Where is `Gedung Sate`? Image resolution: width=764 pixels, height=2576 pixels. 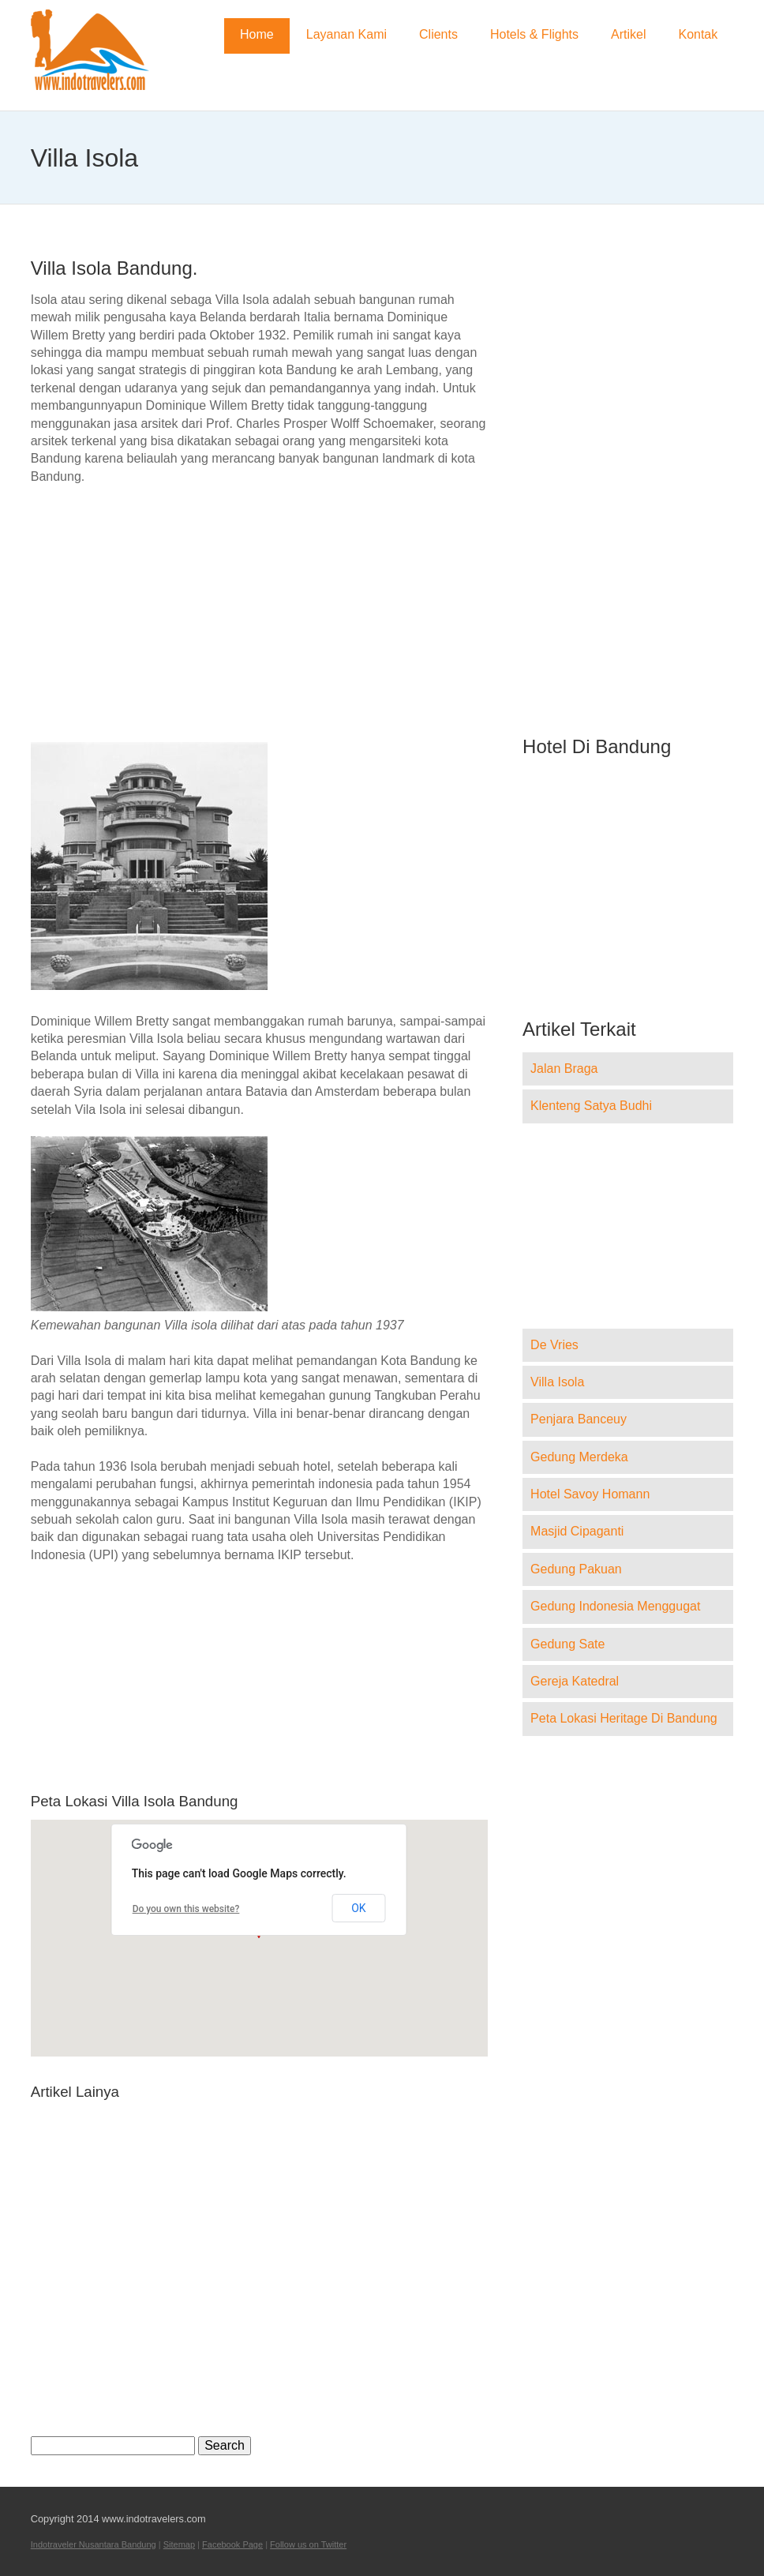 Gedung Sate is located at coordinates (567, 1644).